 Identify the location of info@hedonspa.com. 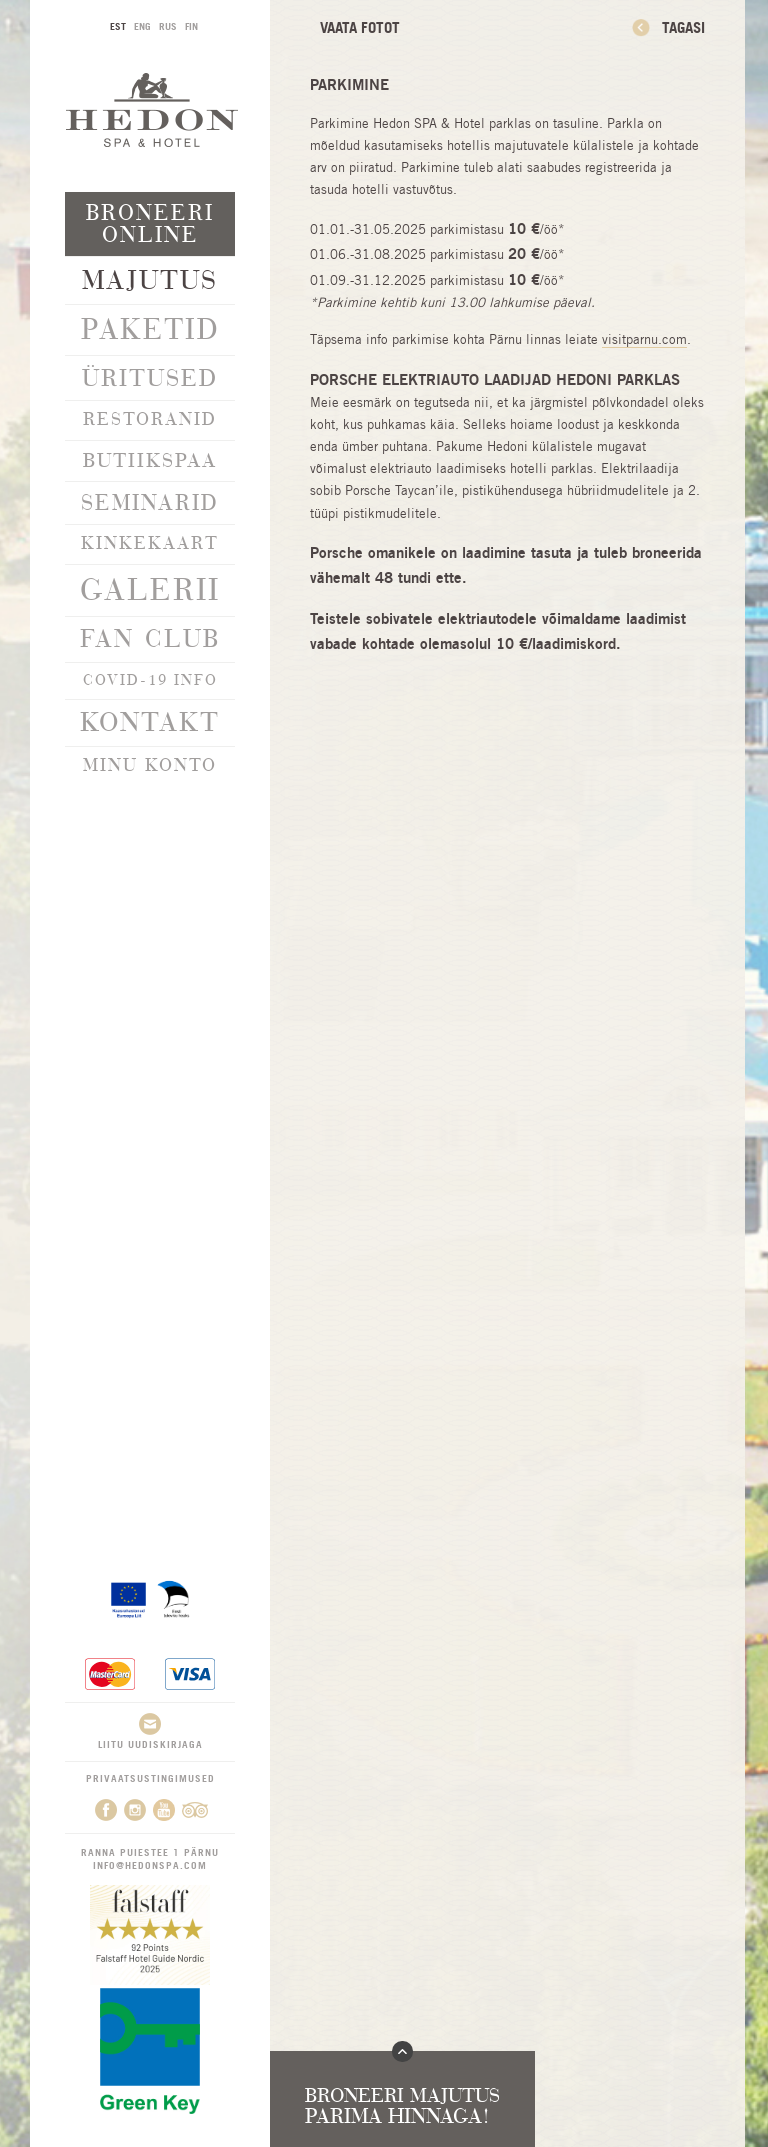
(150, 1865).